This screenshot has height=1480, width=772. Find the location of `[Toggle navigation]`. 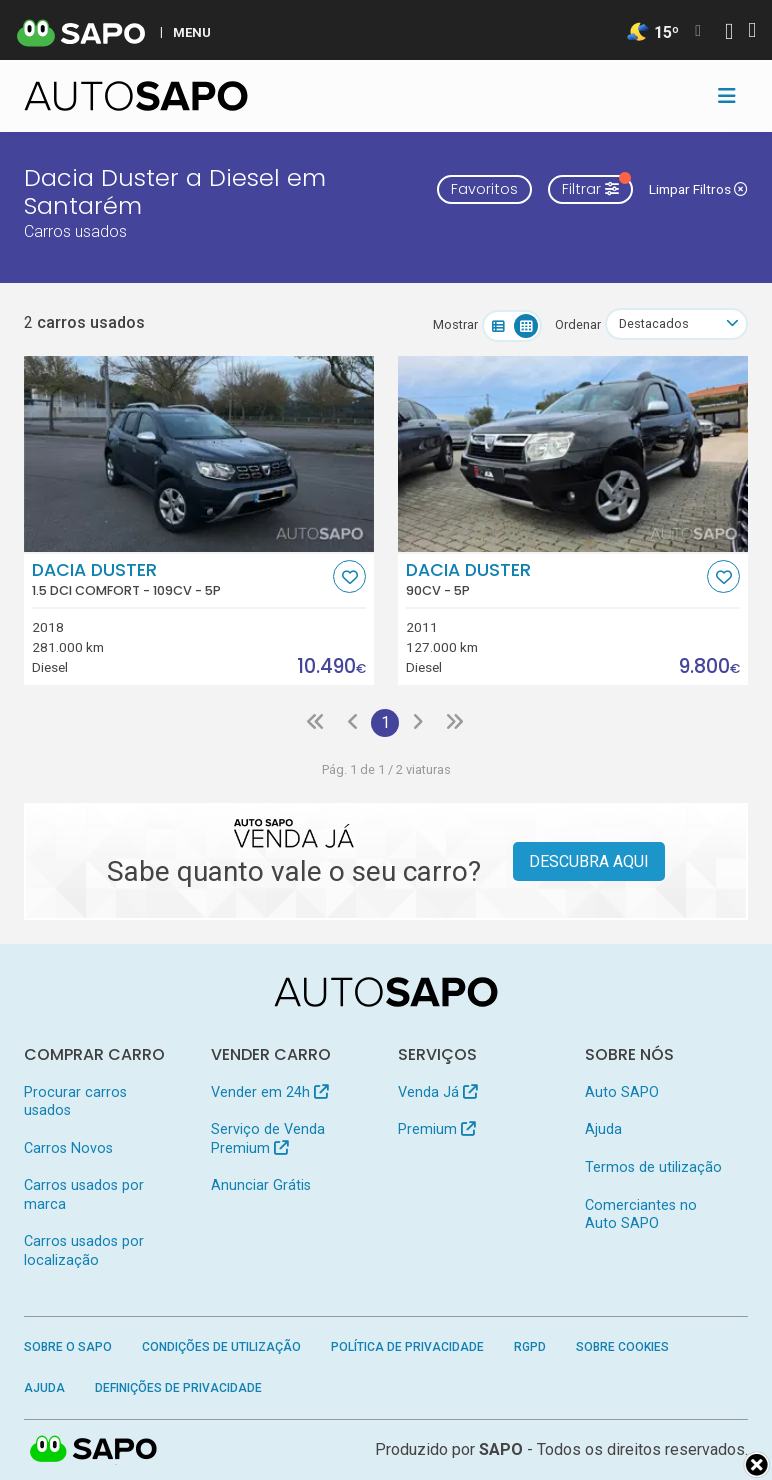

[Toggle navigation] is located at coordinates (727, 96).